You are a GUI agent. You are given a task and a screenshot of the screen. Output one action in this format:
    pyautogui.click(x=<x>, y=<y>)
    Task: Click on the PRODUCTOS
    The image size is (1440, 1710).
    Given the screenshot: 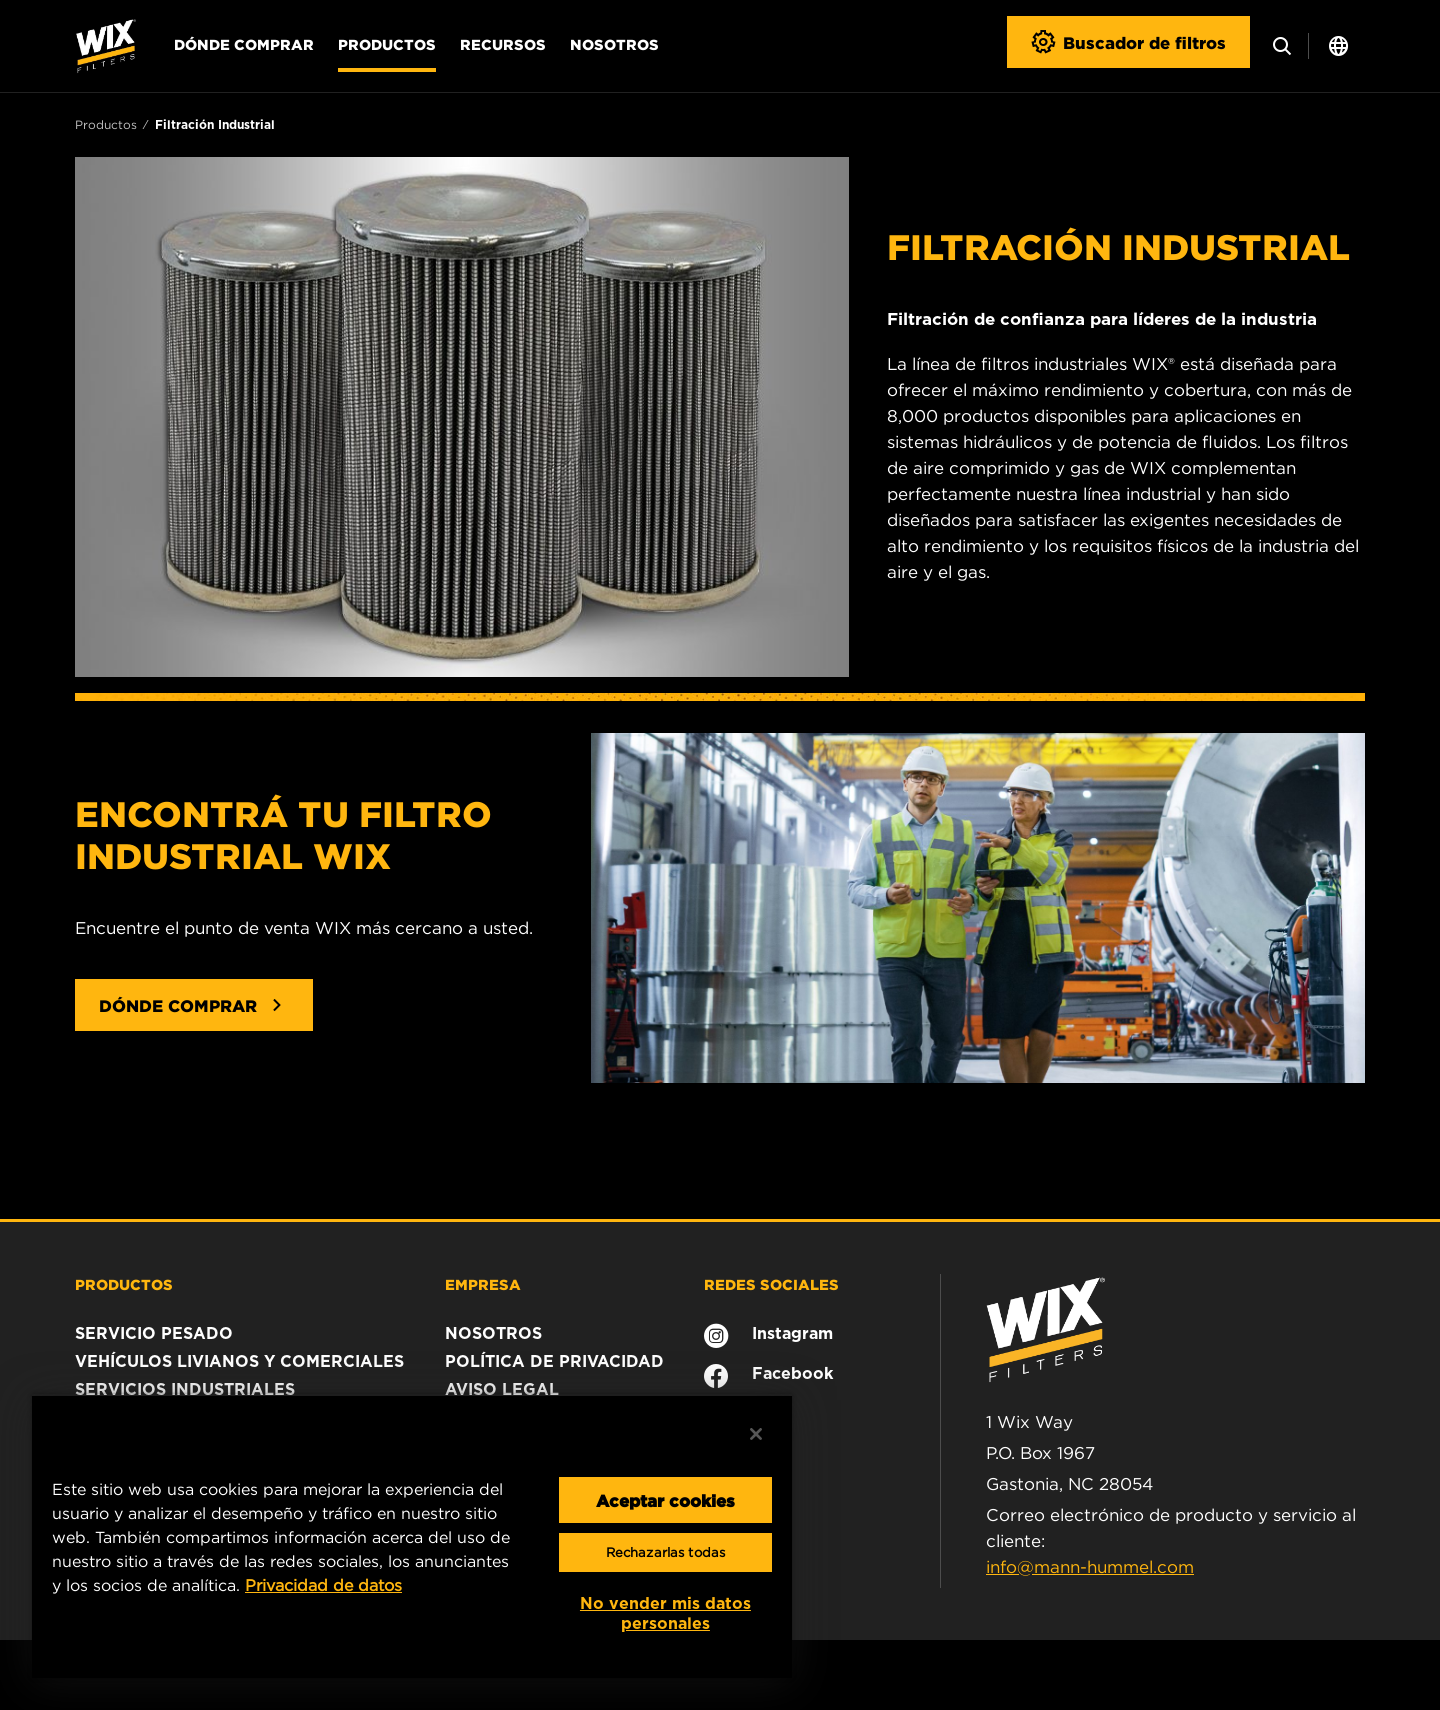 What is the action you would take?
    pyautogui.click(x=124, y=1284)
    